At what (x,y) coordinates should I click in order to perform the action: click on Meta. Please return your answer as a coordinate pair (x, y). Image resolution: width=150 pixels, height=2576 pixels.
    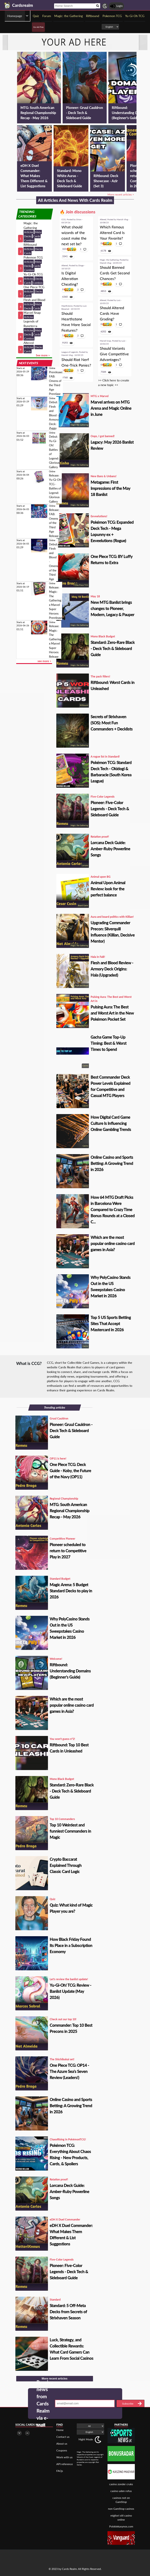
    Looking at the image, I should click on (38, 232).